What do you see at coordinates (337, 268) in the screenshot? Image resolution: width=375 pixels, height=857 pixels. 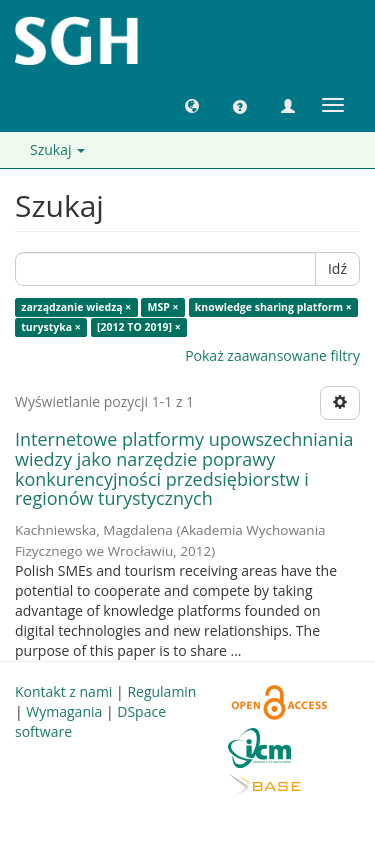 I see `Idź` at bounding box center [337, 268].